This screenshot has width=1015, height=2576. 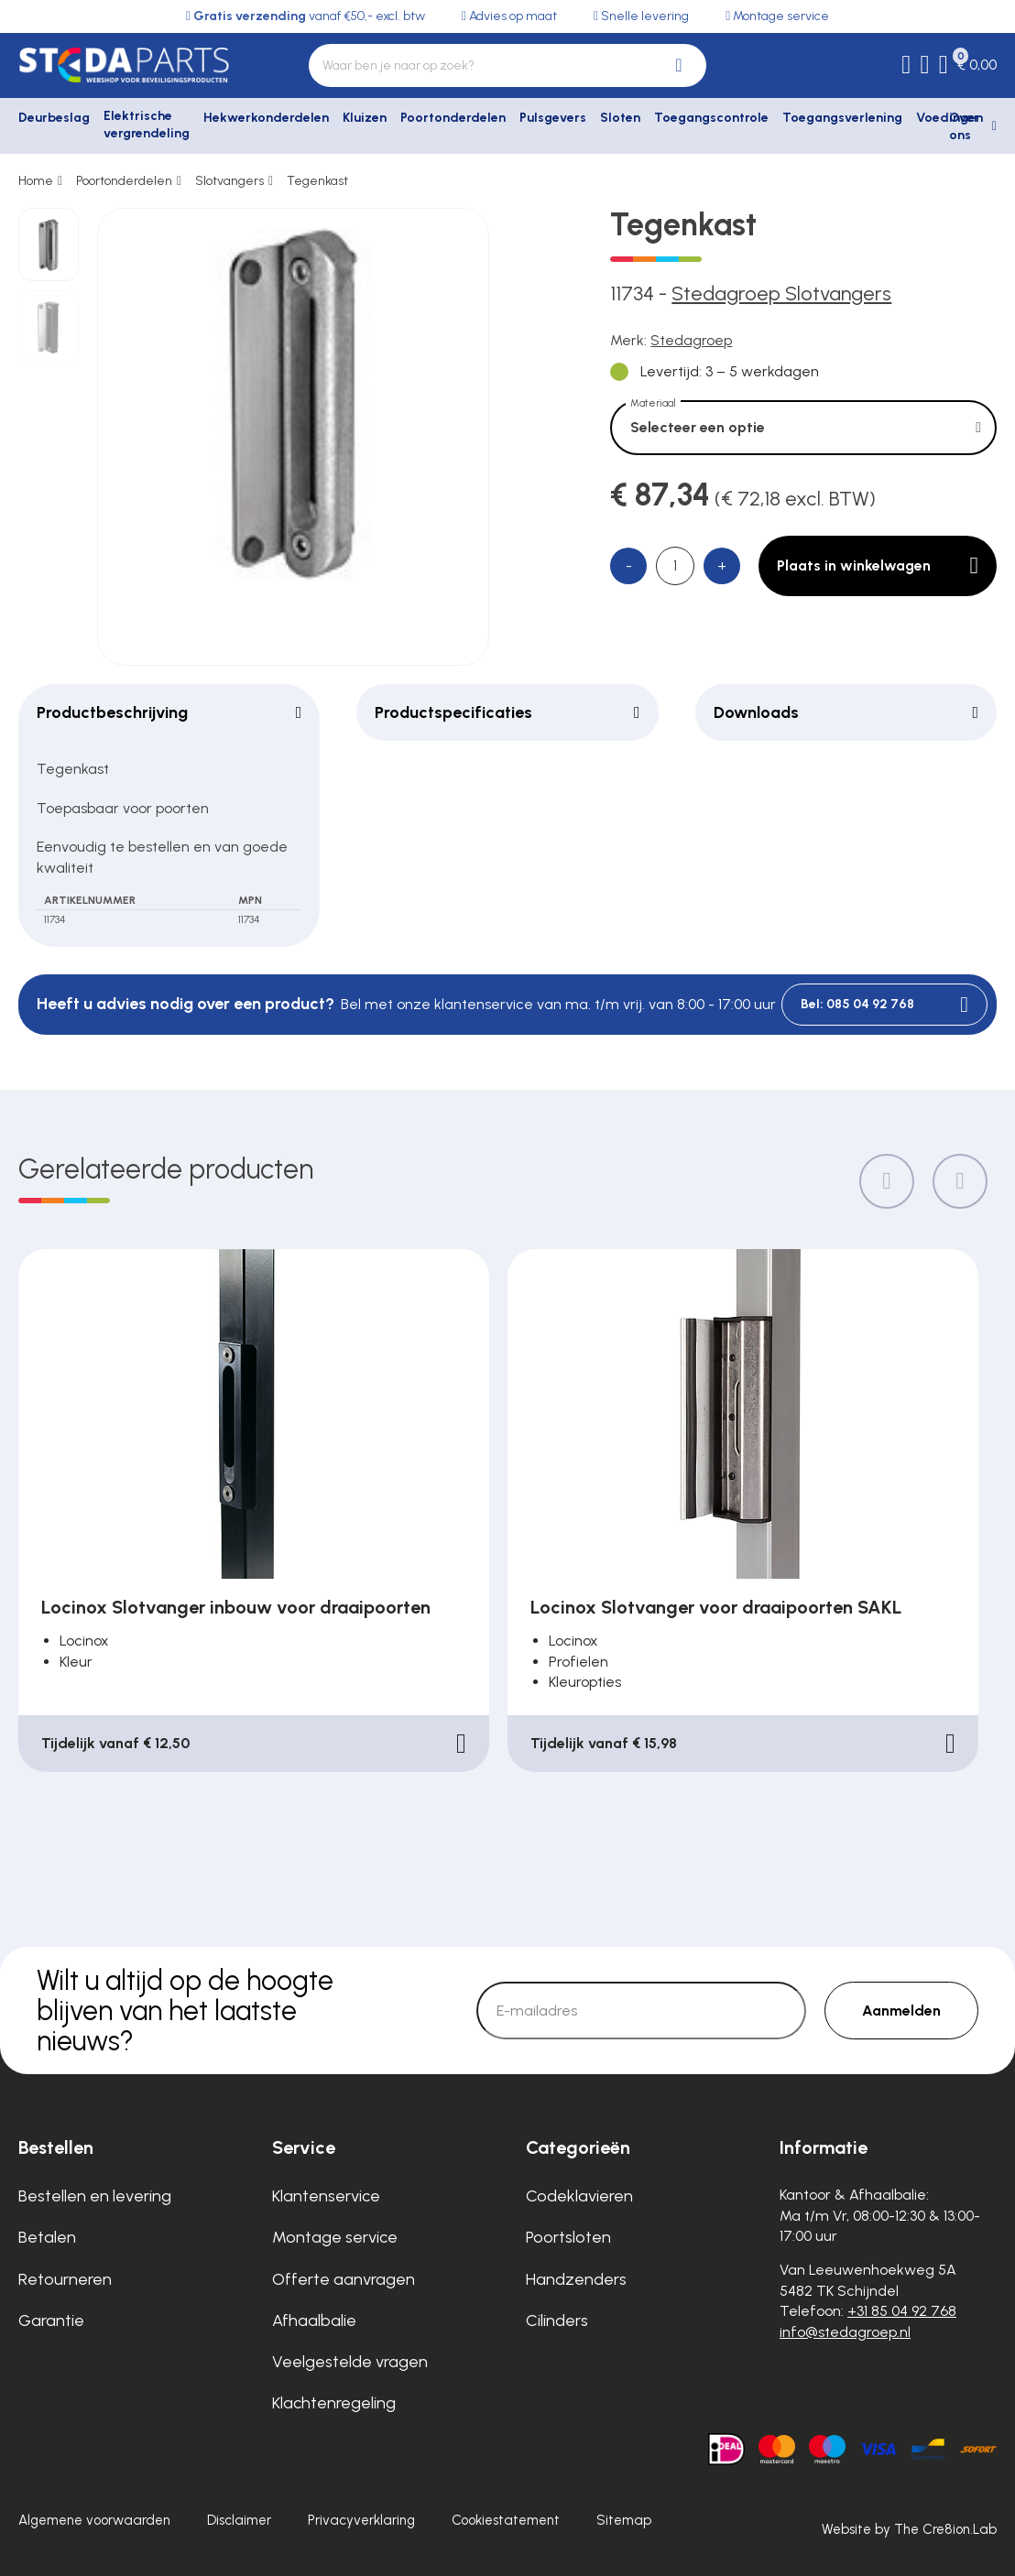 What do you see at coordinates (266, 117) in the screenshot?
I see `Hekwerkonderdelen` at bounding box center [266, 117].